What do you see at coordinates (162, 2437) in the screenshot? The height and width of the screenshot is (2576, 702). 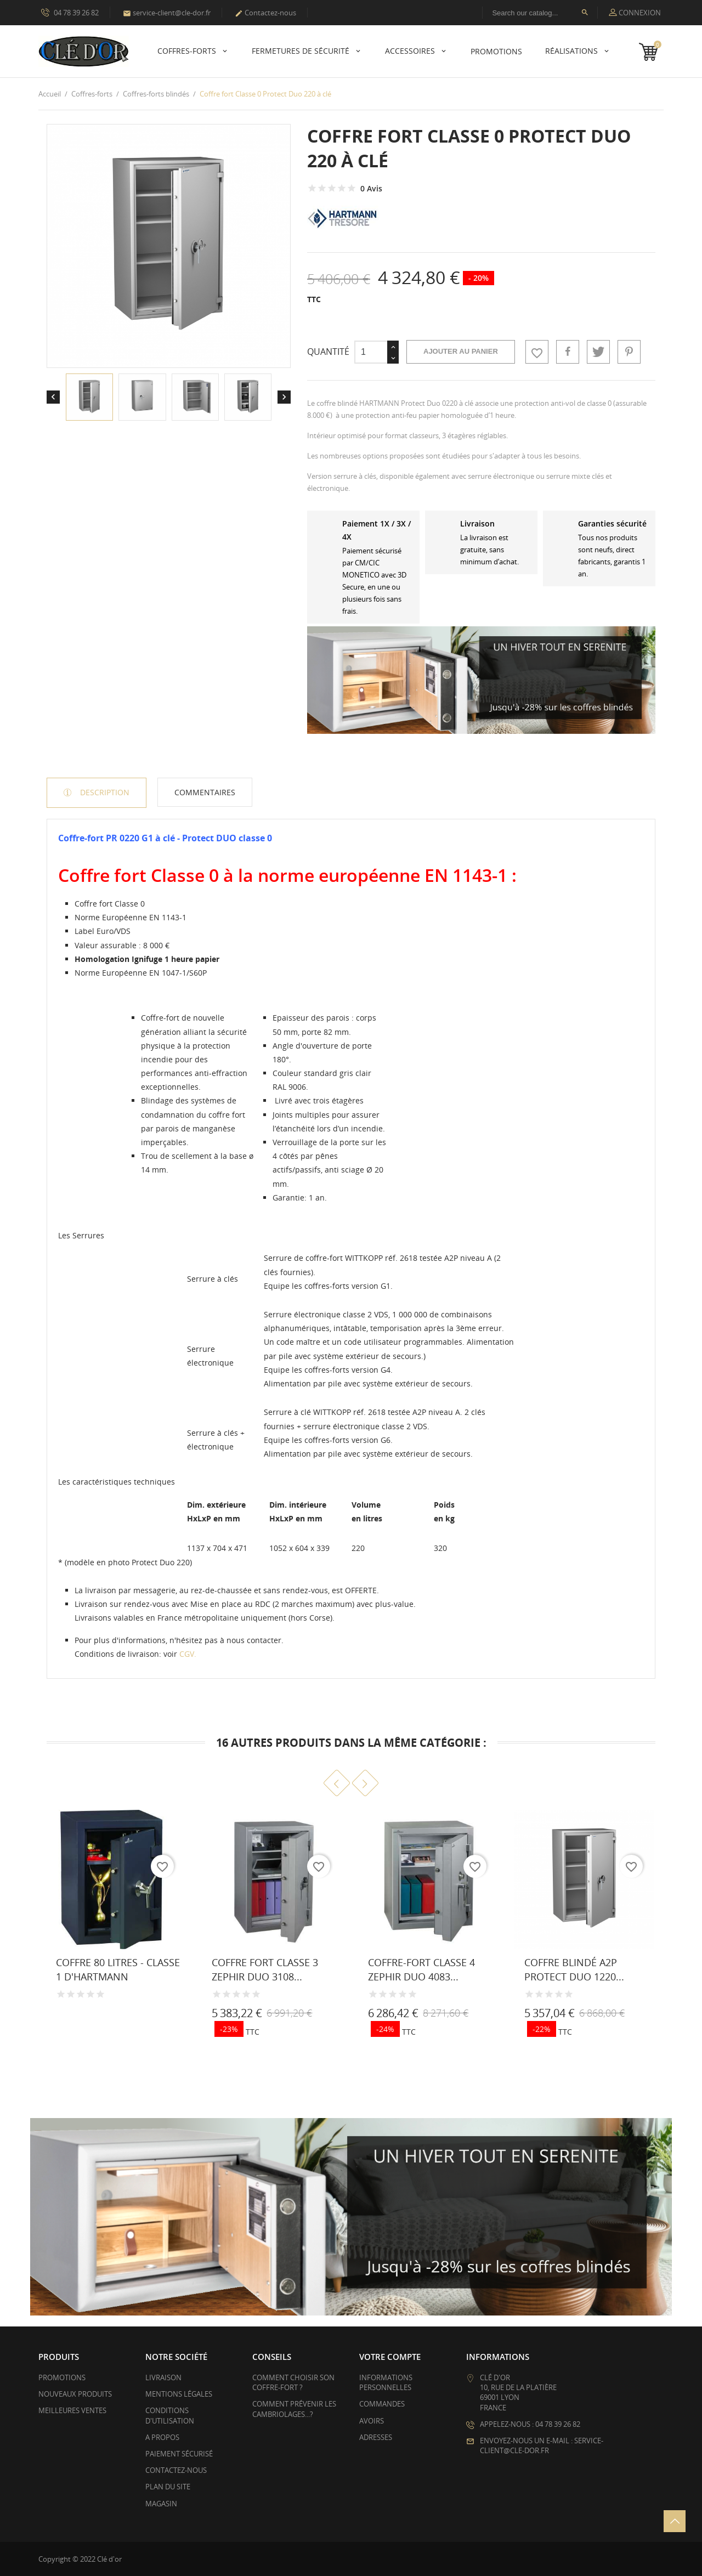 I see `A propos` at bounding box center [162, 2437].